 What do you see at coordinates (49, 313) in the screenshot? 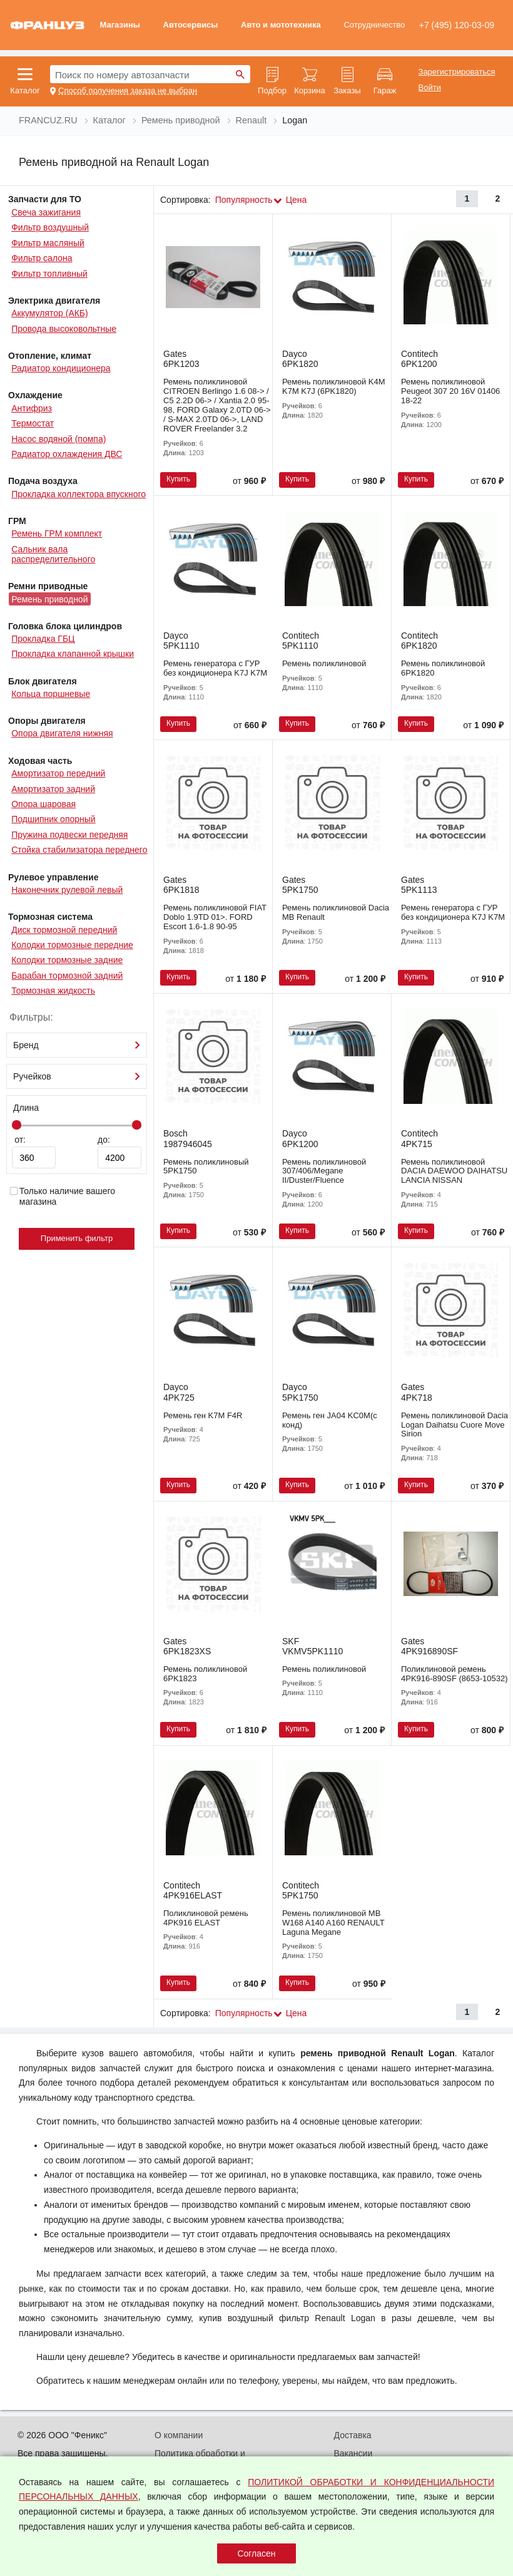
I see `Аккумулятор (АКБ)` at bounding box center [49, 313].